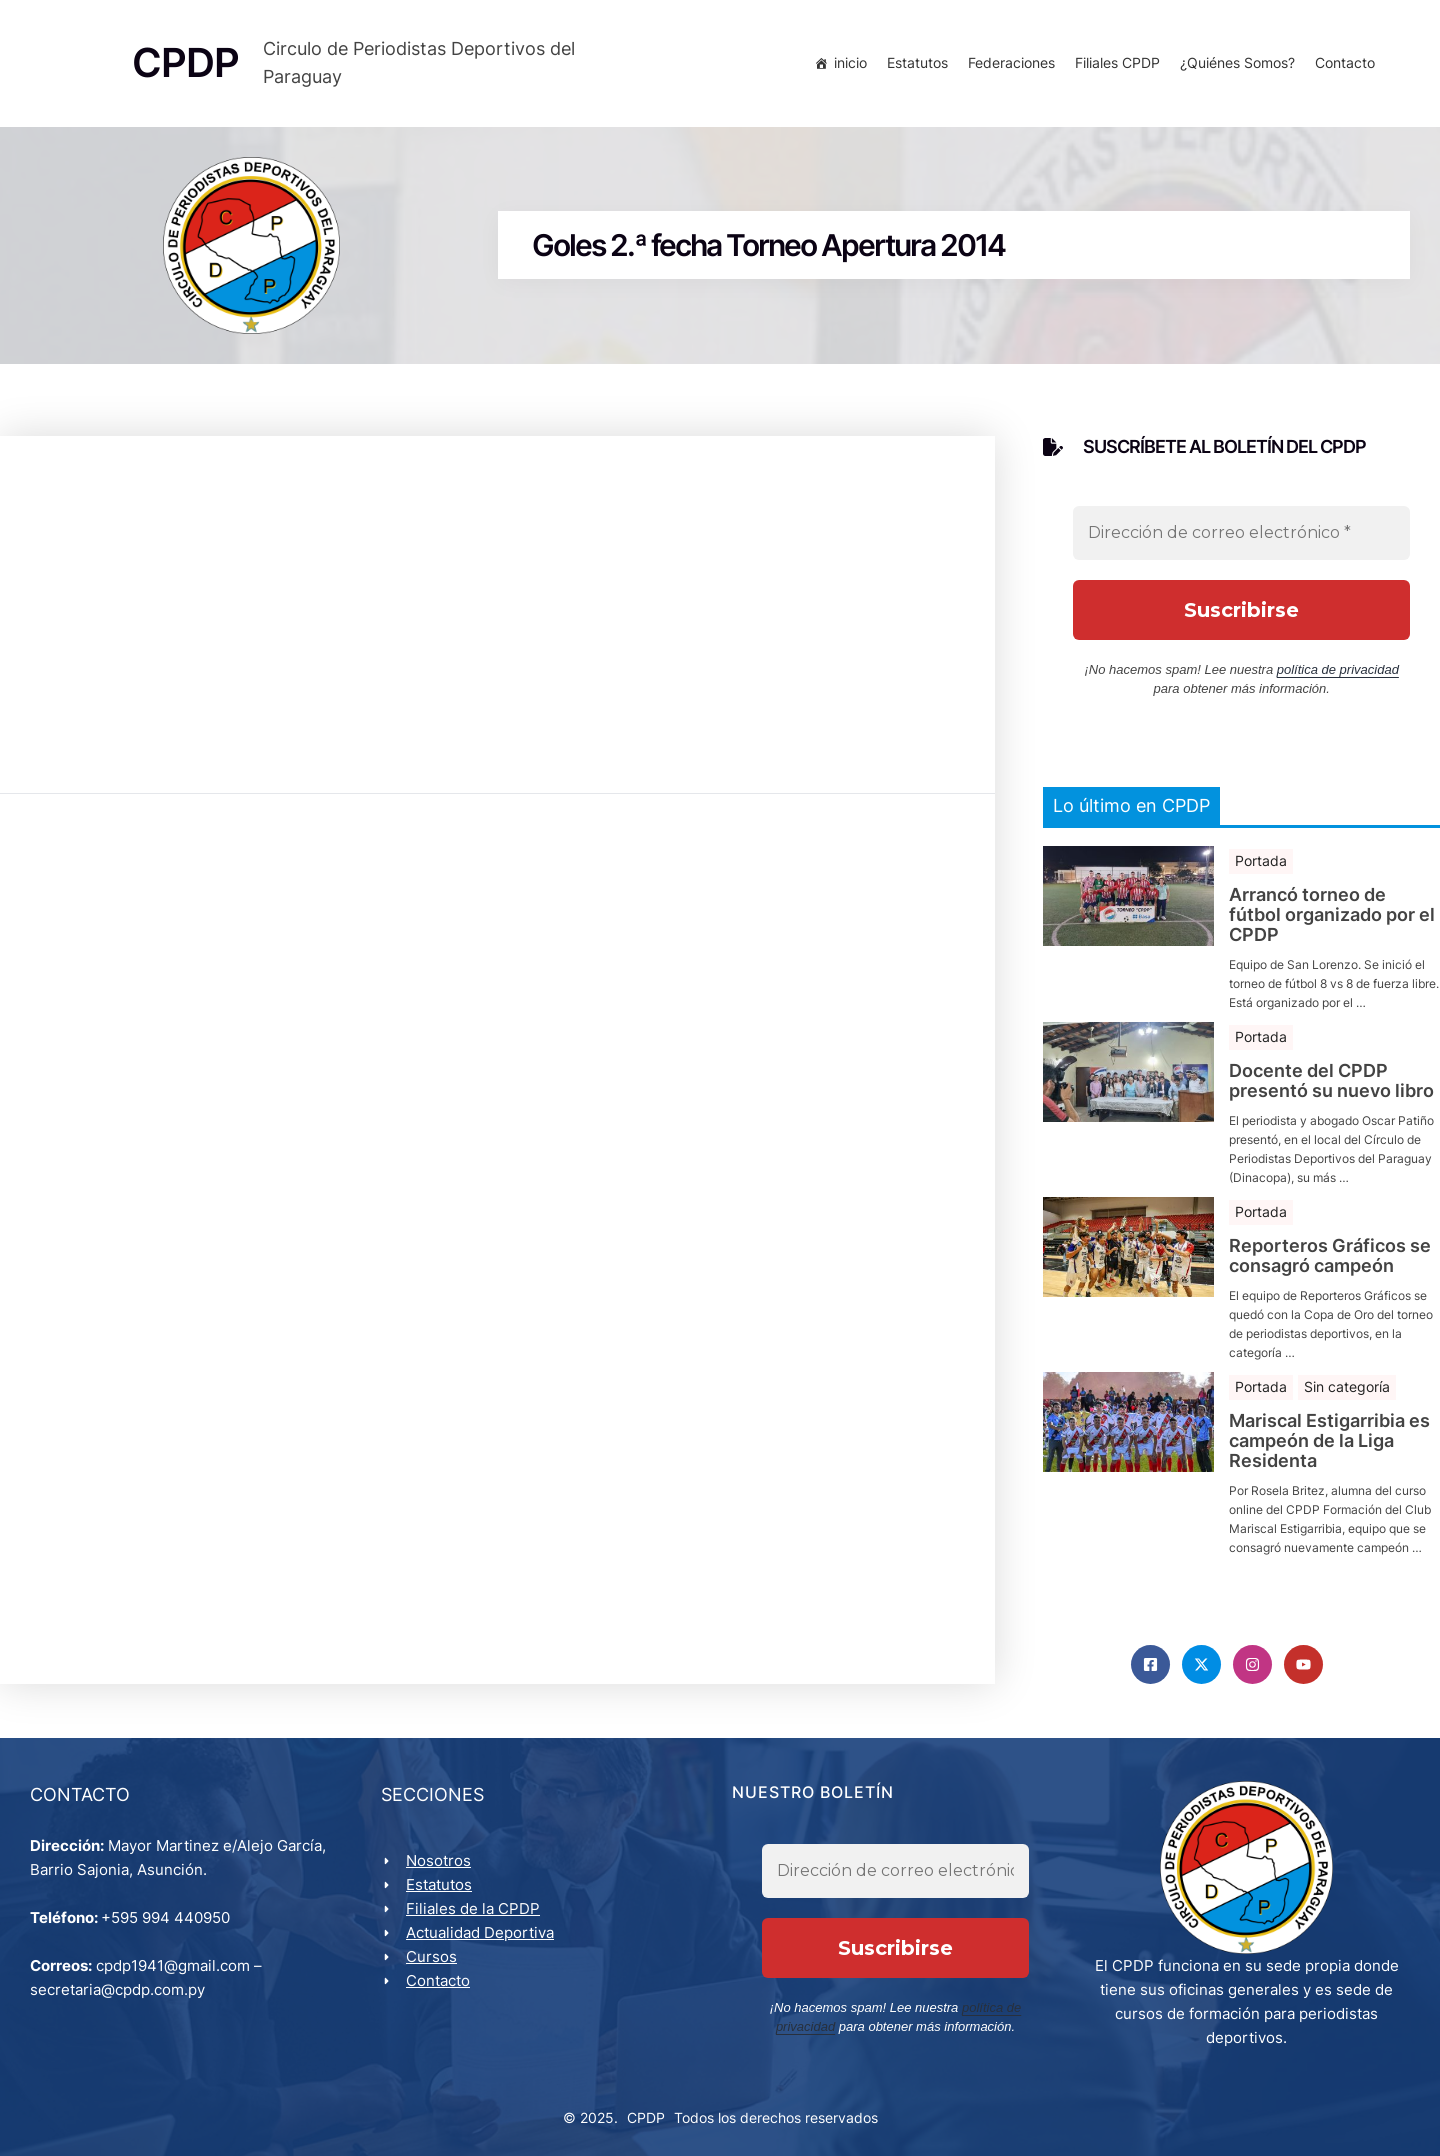 The height and width of the screenshot is (2156, 1440). What do you see at coordinates (1329, 1440) in the screenshot?
I see `Mariscal Estigarribia es campeón de la Liga Residenta` at bounding box center [1329, 1440].